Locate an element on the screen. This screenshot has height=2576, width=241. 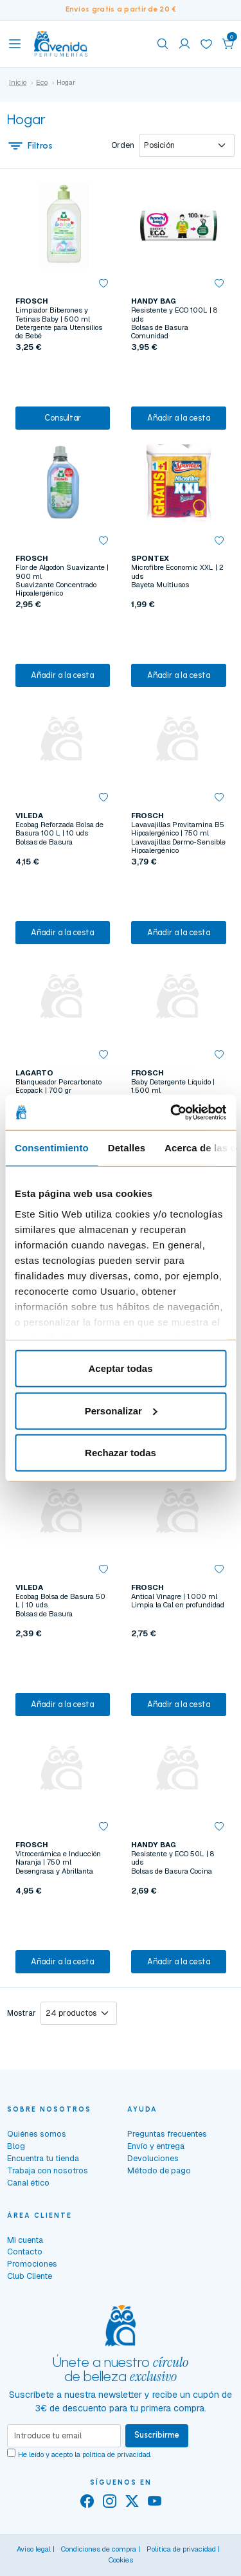
Rechazar todas is located at coordinates (120, 1452).